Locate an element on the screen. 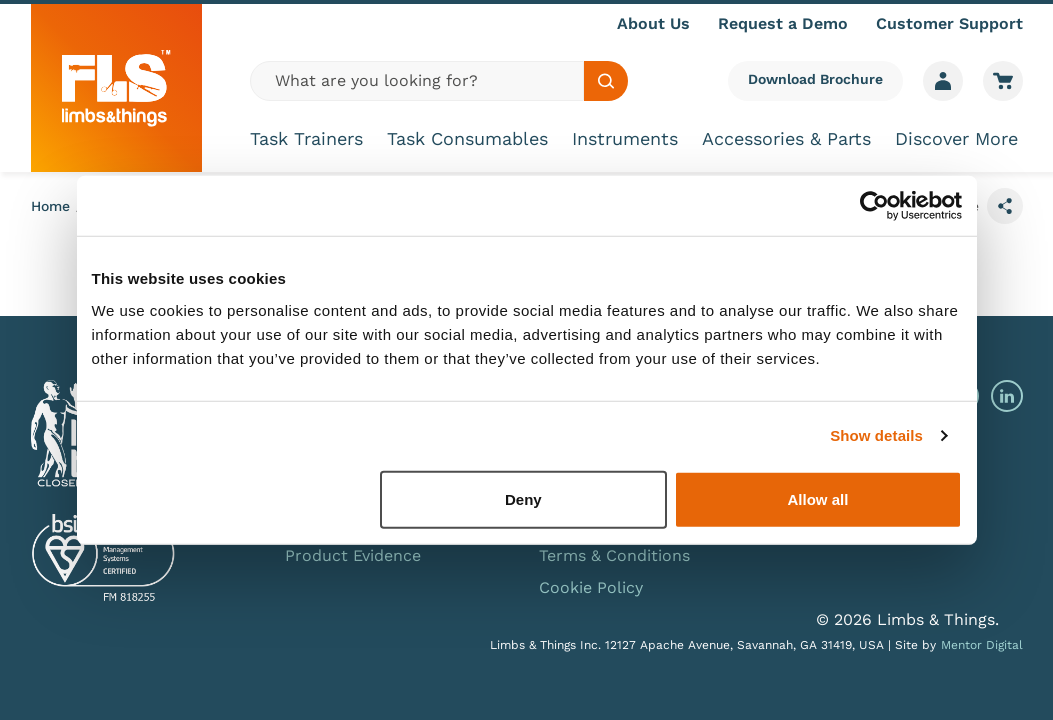 Image resolution: width=1053 pixels, height=720 pixels. Download Brochure is located at coordinates (815, 79).